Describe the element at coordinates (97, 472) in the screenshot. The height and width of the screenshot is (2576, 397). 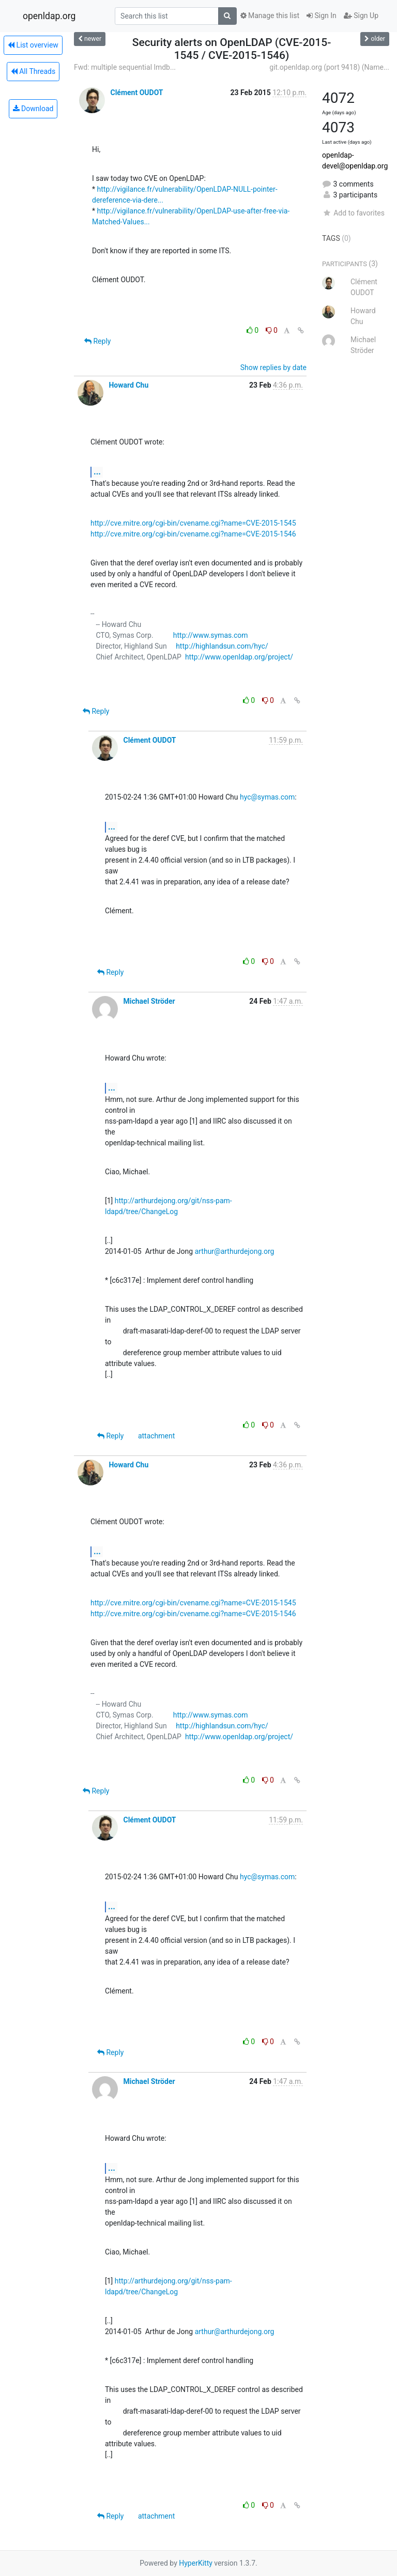
I see `...` at that location.